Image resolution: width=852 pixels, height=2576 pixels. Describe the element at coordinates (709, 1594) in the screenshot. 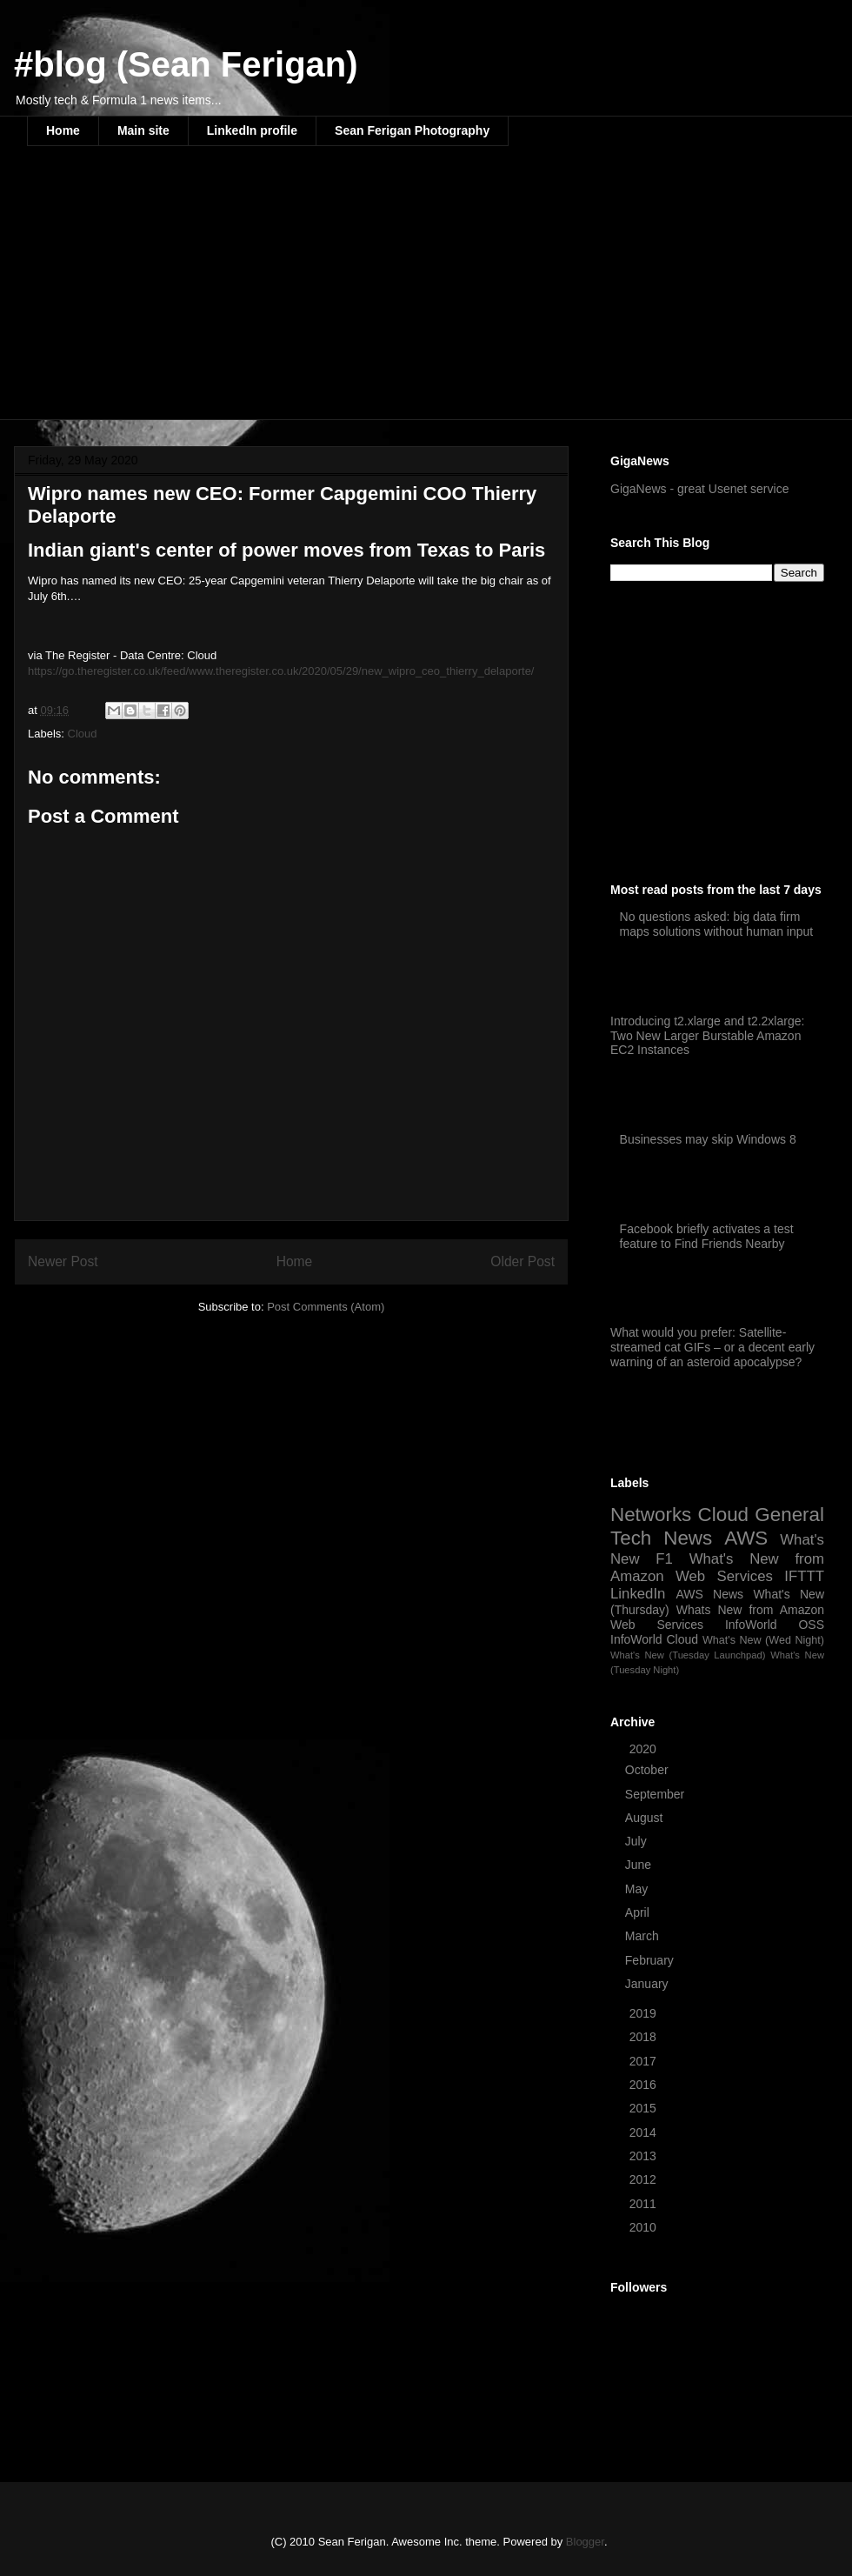

I see `AWS News` at that location.